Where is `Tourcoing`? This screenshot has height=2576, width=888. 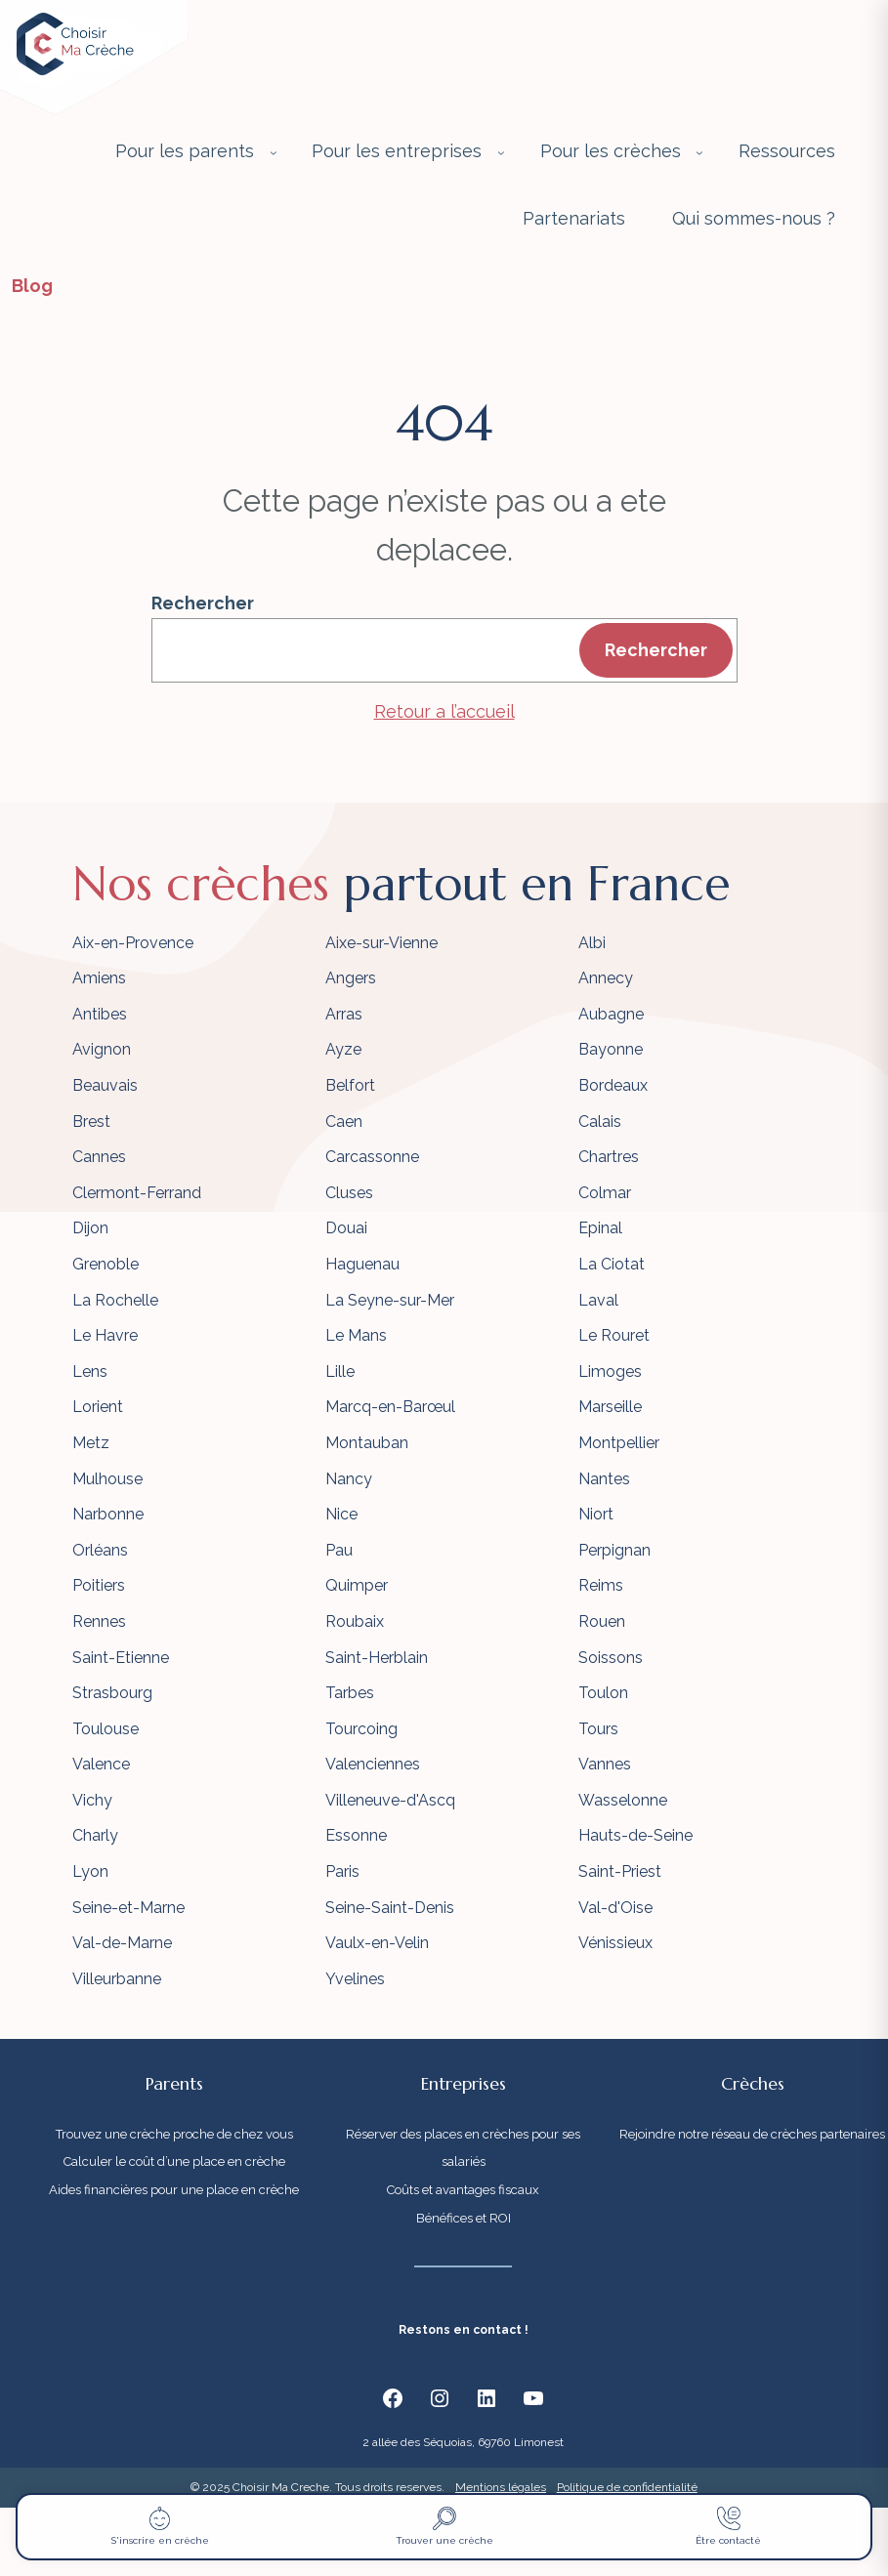
Tourcoing is located at coordinates (361, 1729).